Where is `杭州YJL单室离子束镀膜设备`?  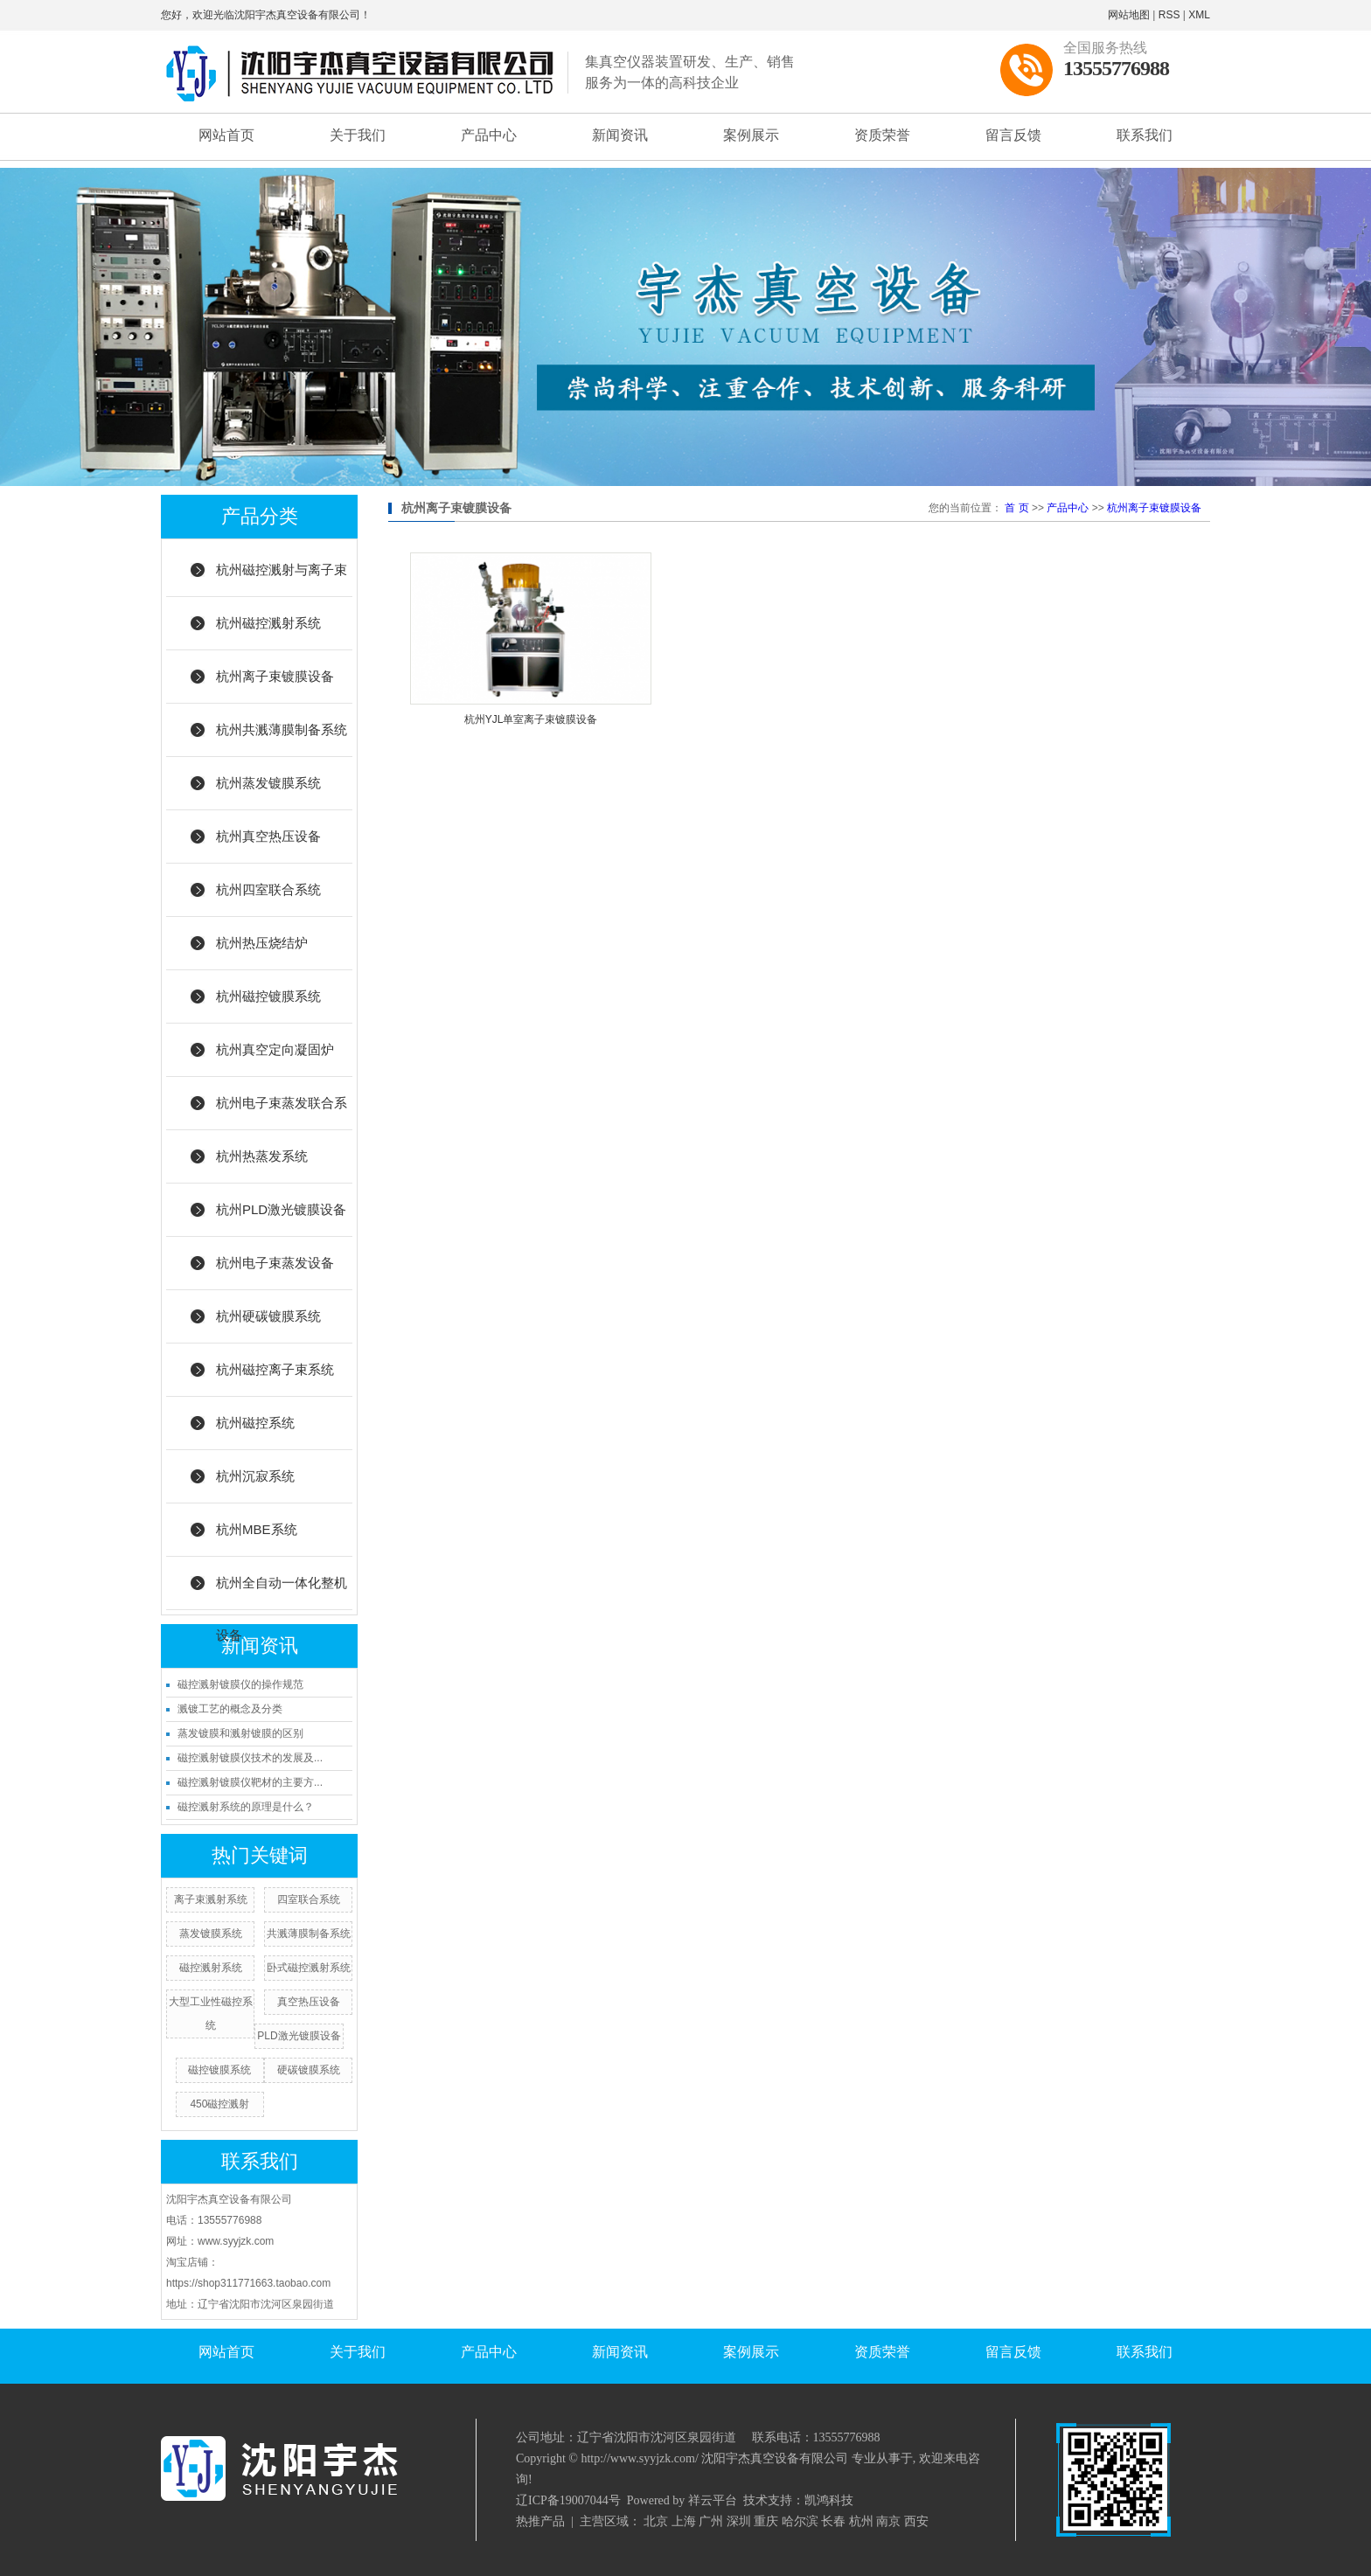 杭州YJL单室离子束镀膜设备 is located at coordinates (531, 719).